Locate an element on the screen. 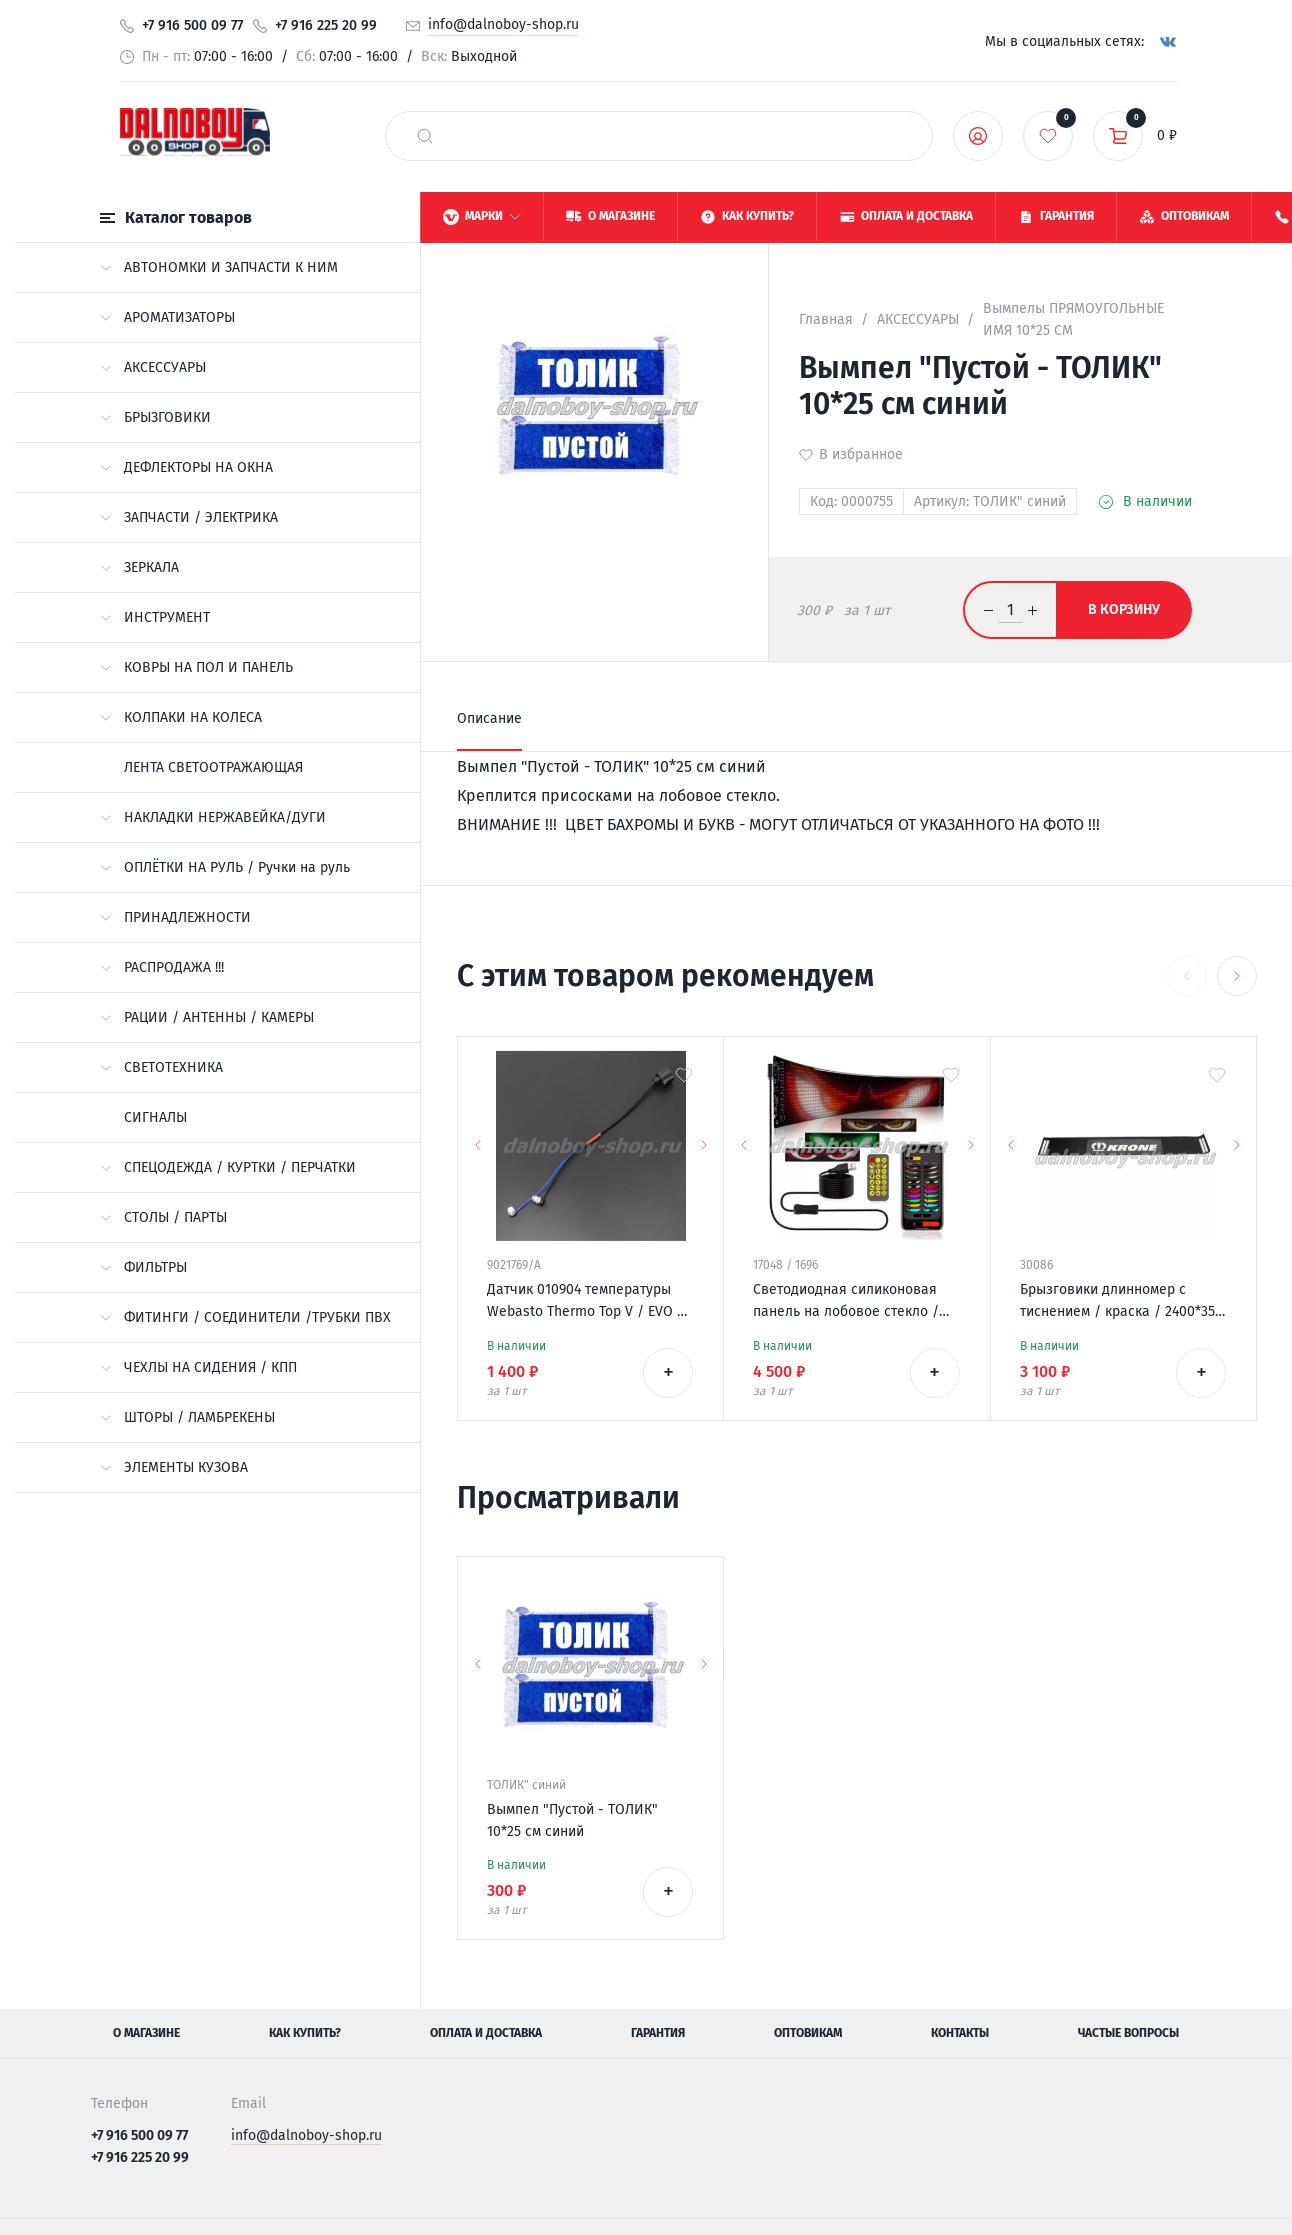 Image resolution: width=1292 pixels, height=2235 pixels. КОВРЫ НА ПОЛ И ПАНЕЛЬ is located at coordinates (196, 667).